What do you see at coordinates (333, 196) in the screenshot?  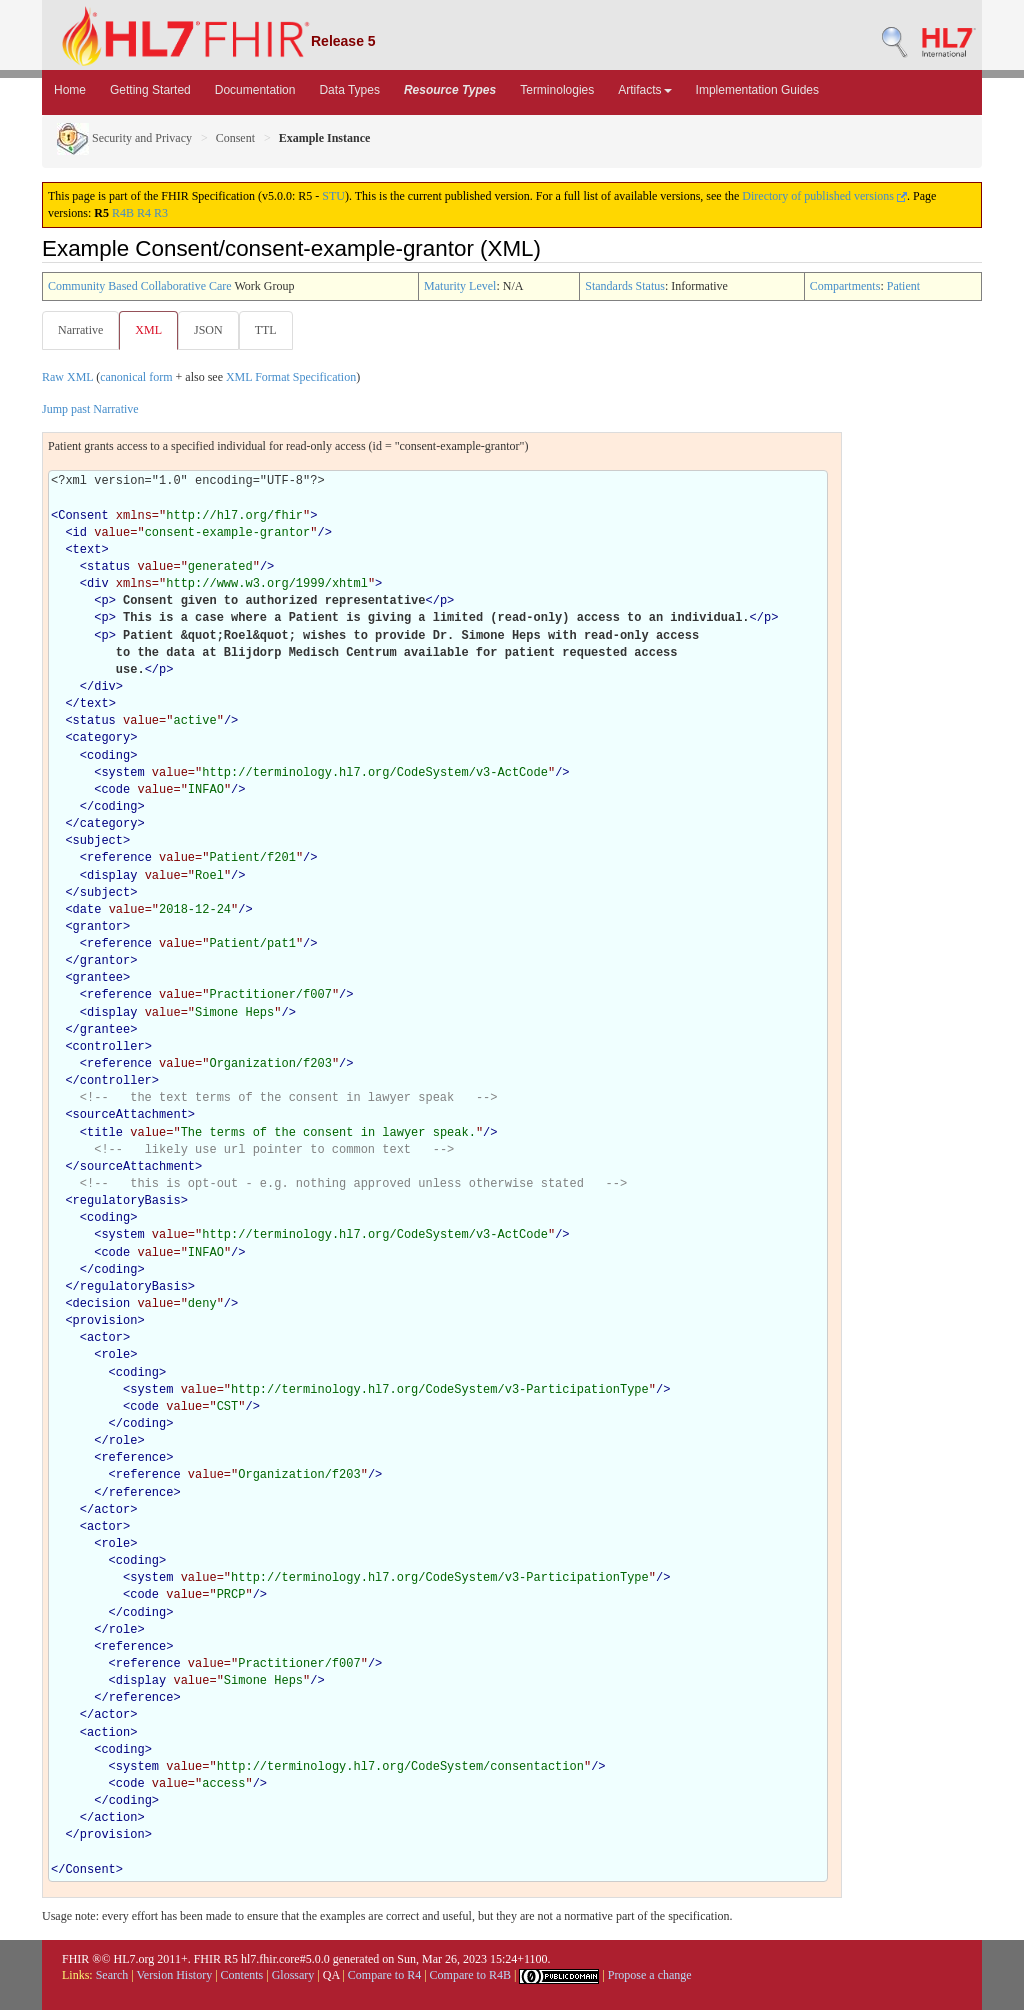 I see `STU` at bounding box center [333, 196].